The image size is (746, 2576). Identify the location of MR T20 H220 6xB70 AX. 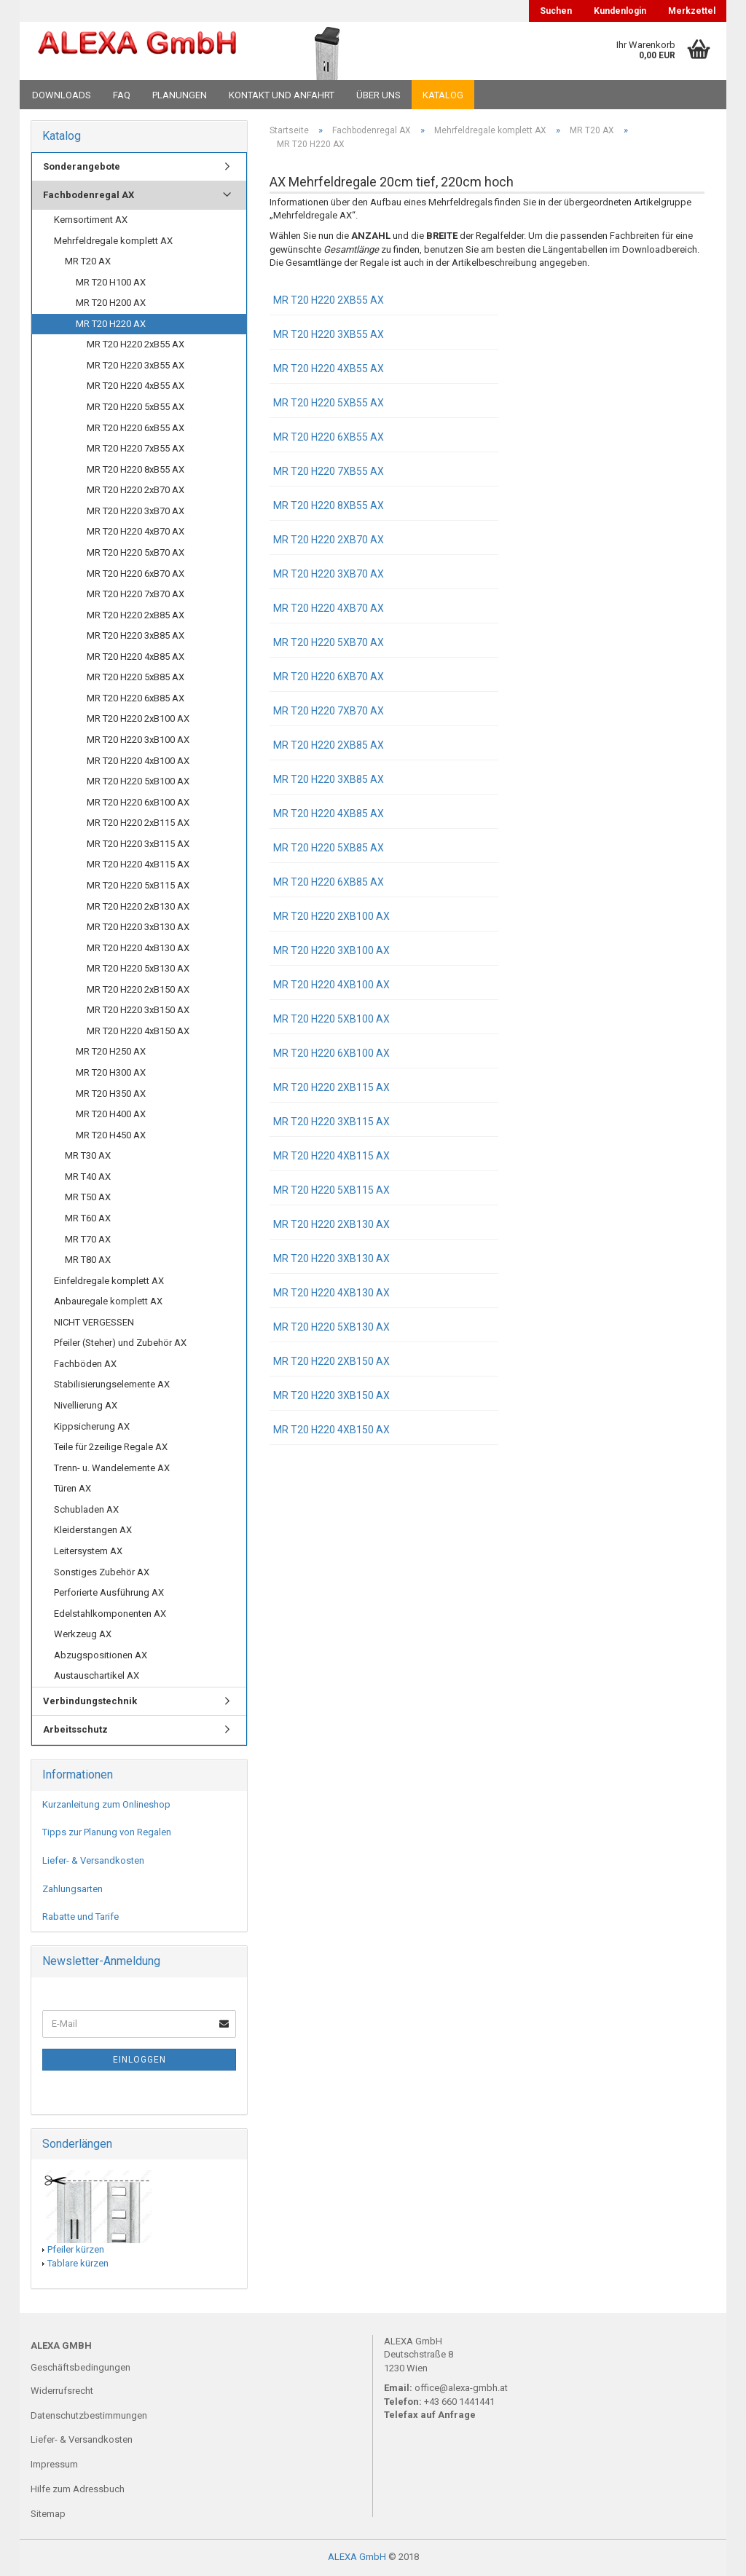
(328, 676).